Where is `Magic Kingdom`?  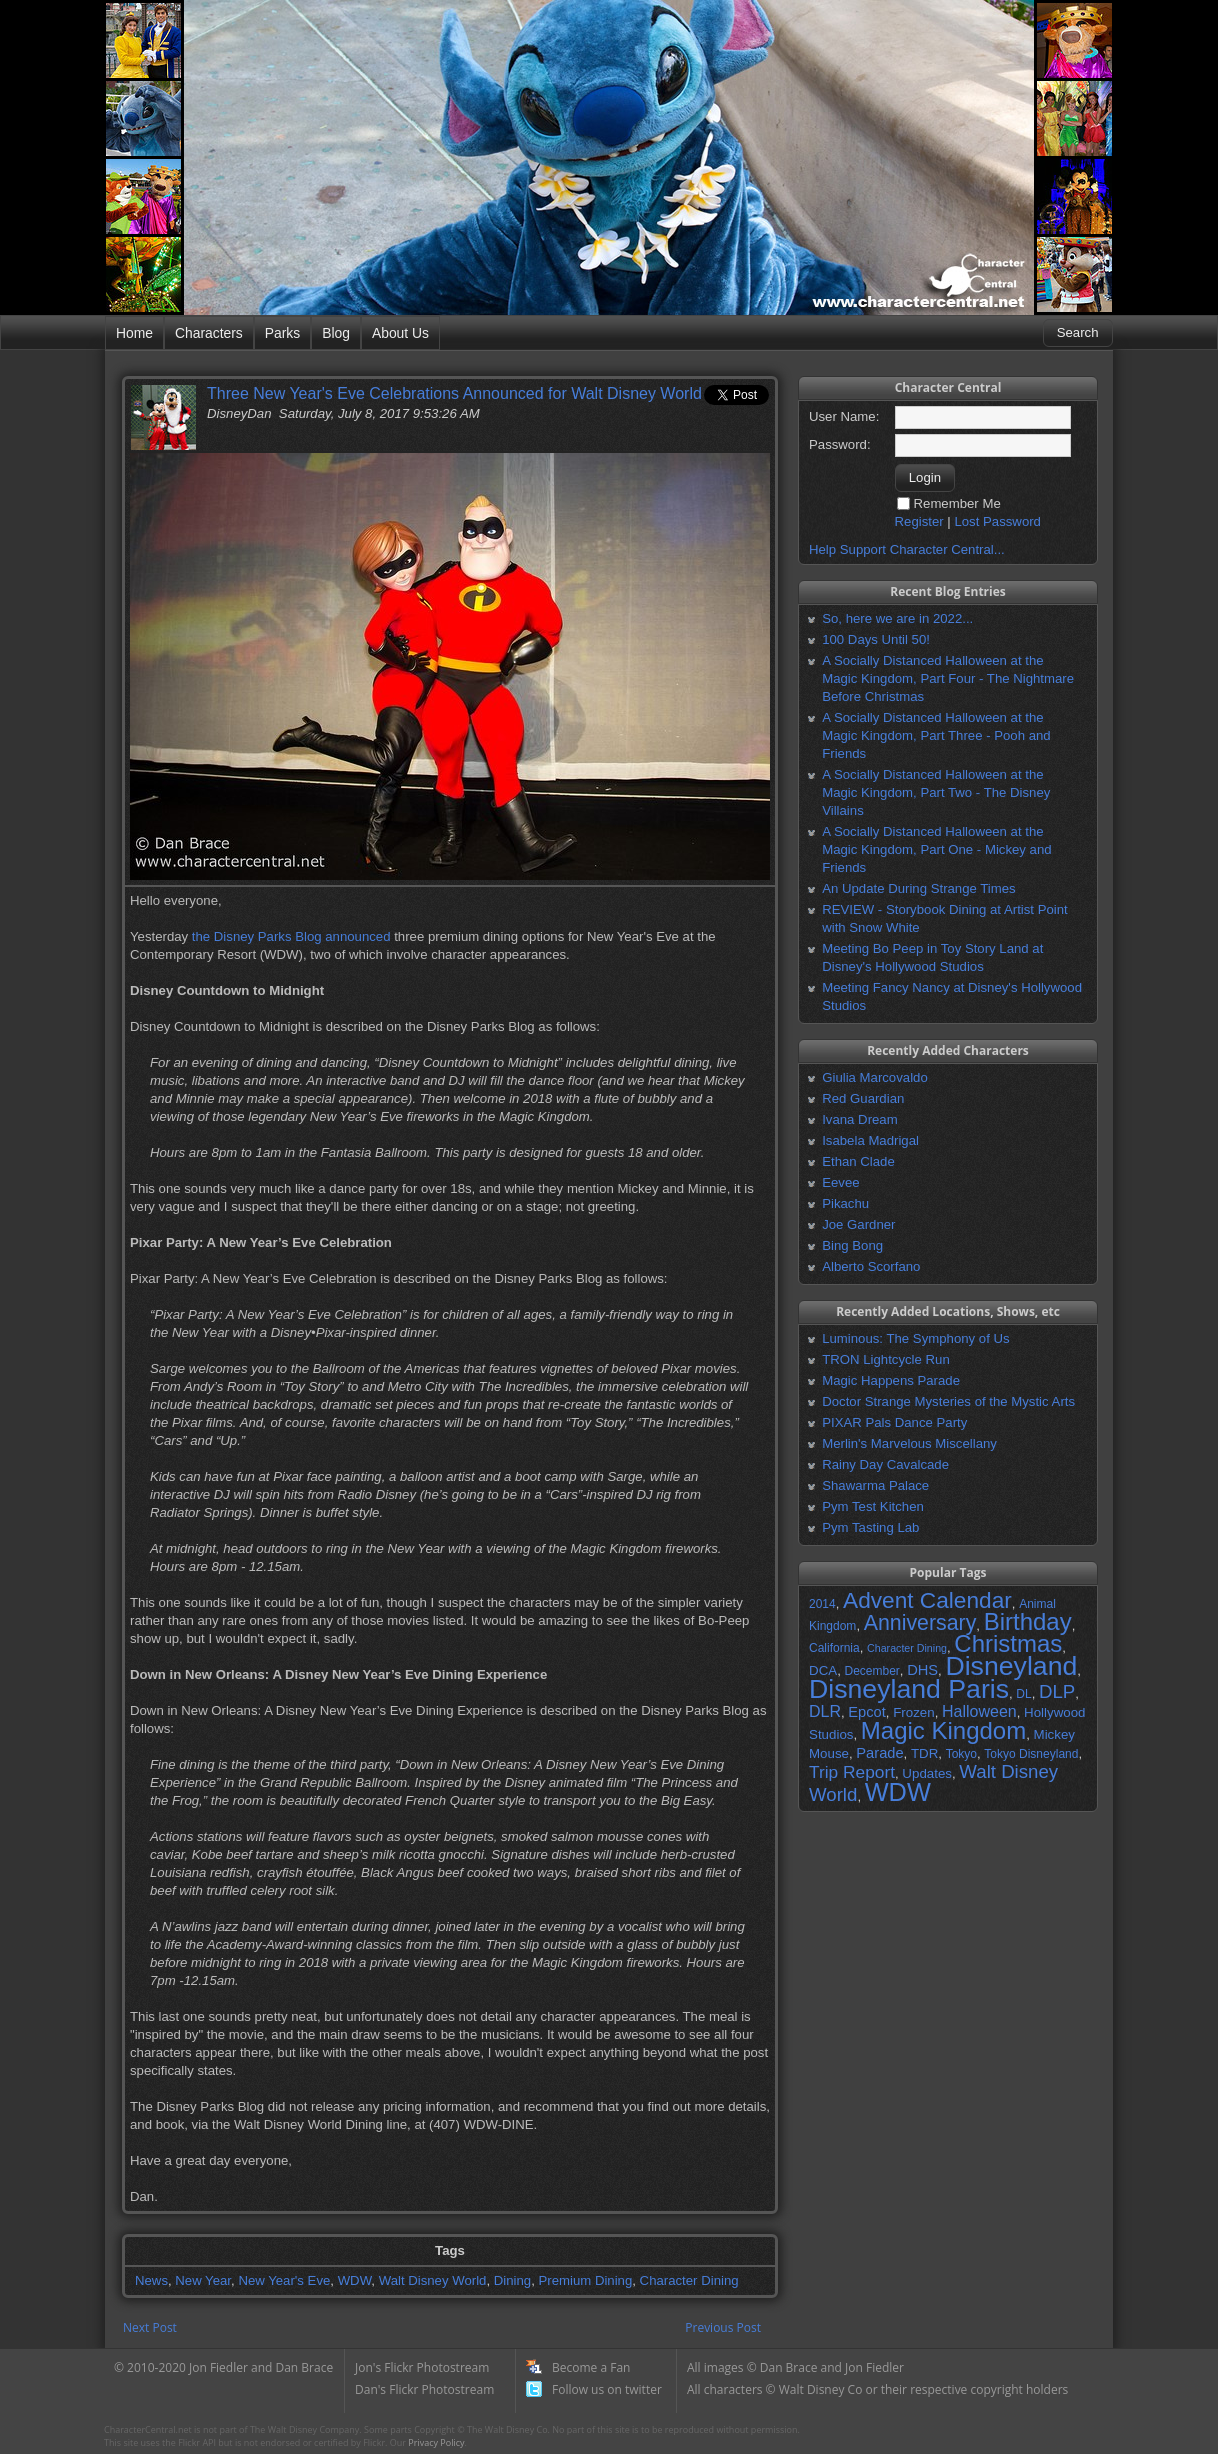 Magic Kingdom is located at coordinates (943, 1730).